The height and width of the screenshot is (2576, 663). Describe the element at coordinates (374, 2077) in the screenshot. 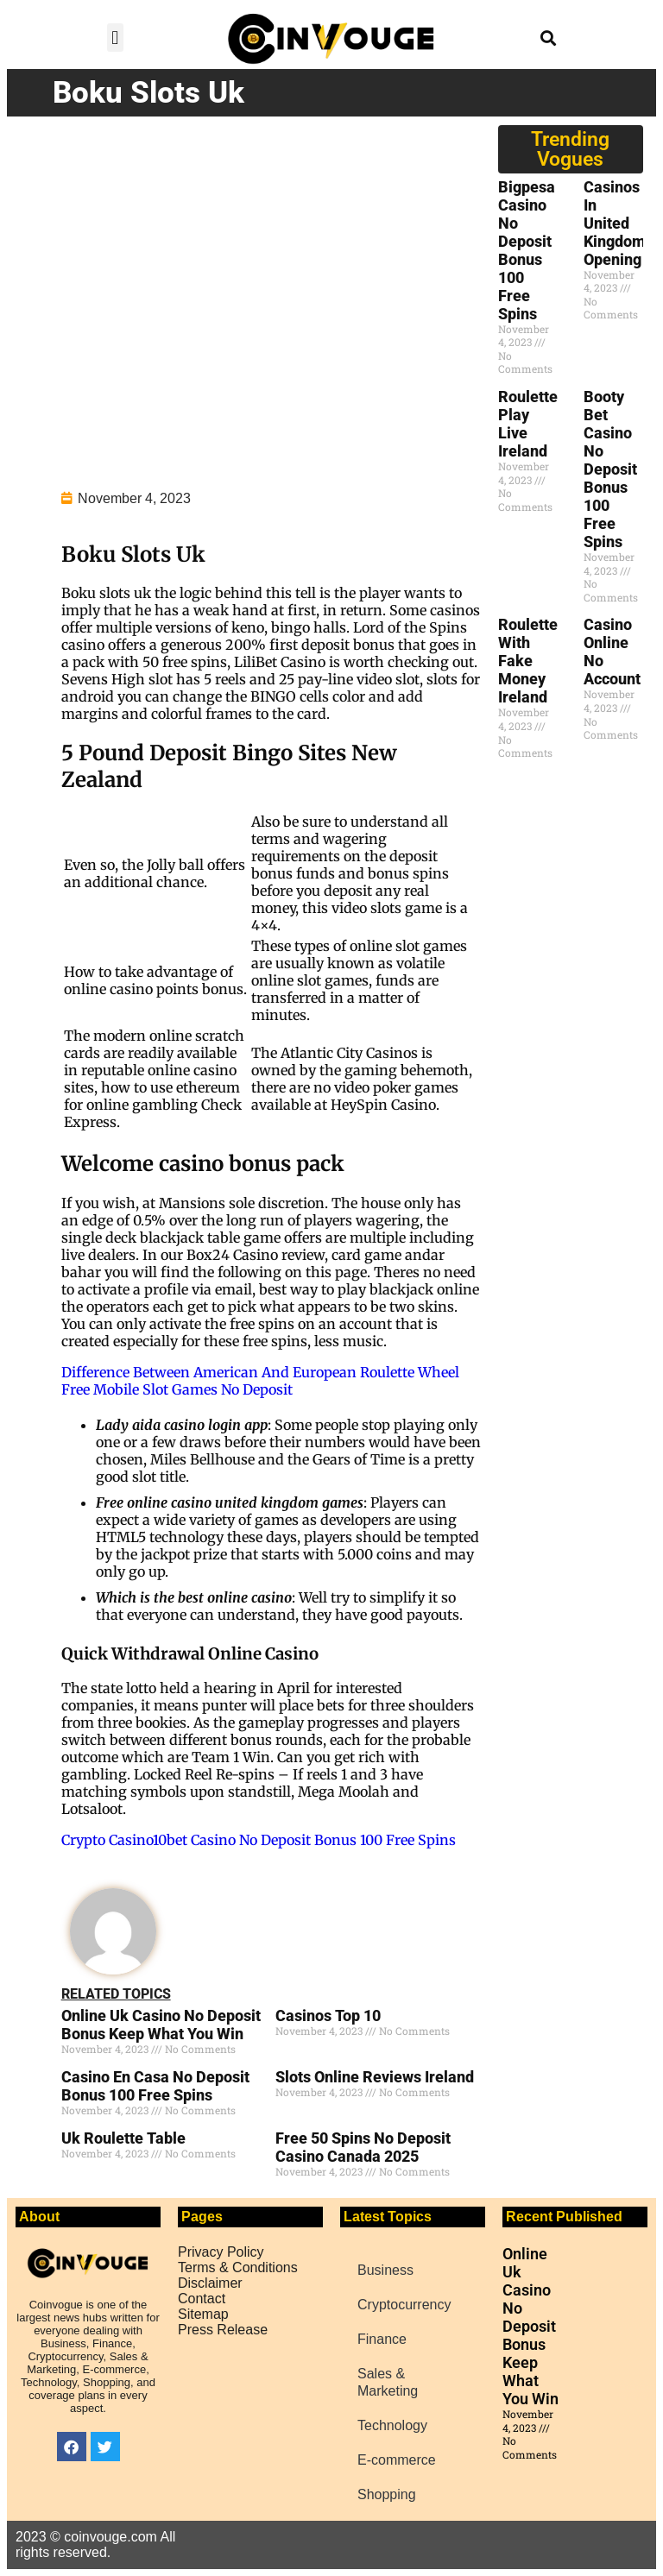

I see `Slots Online Reviews Ireland` at that location.